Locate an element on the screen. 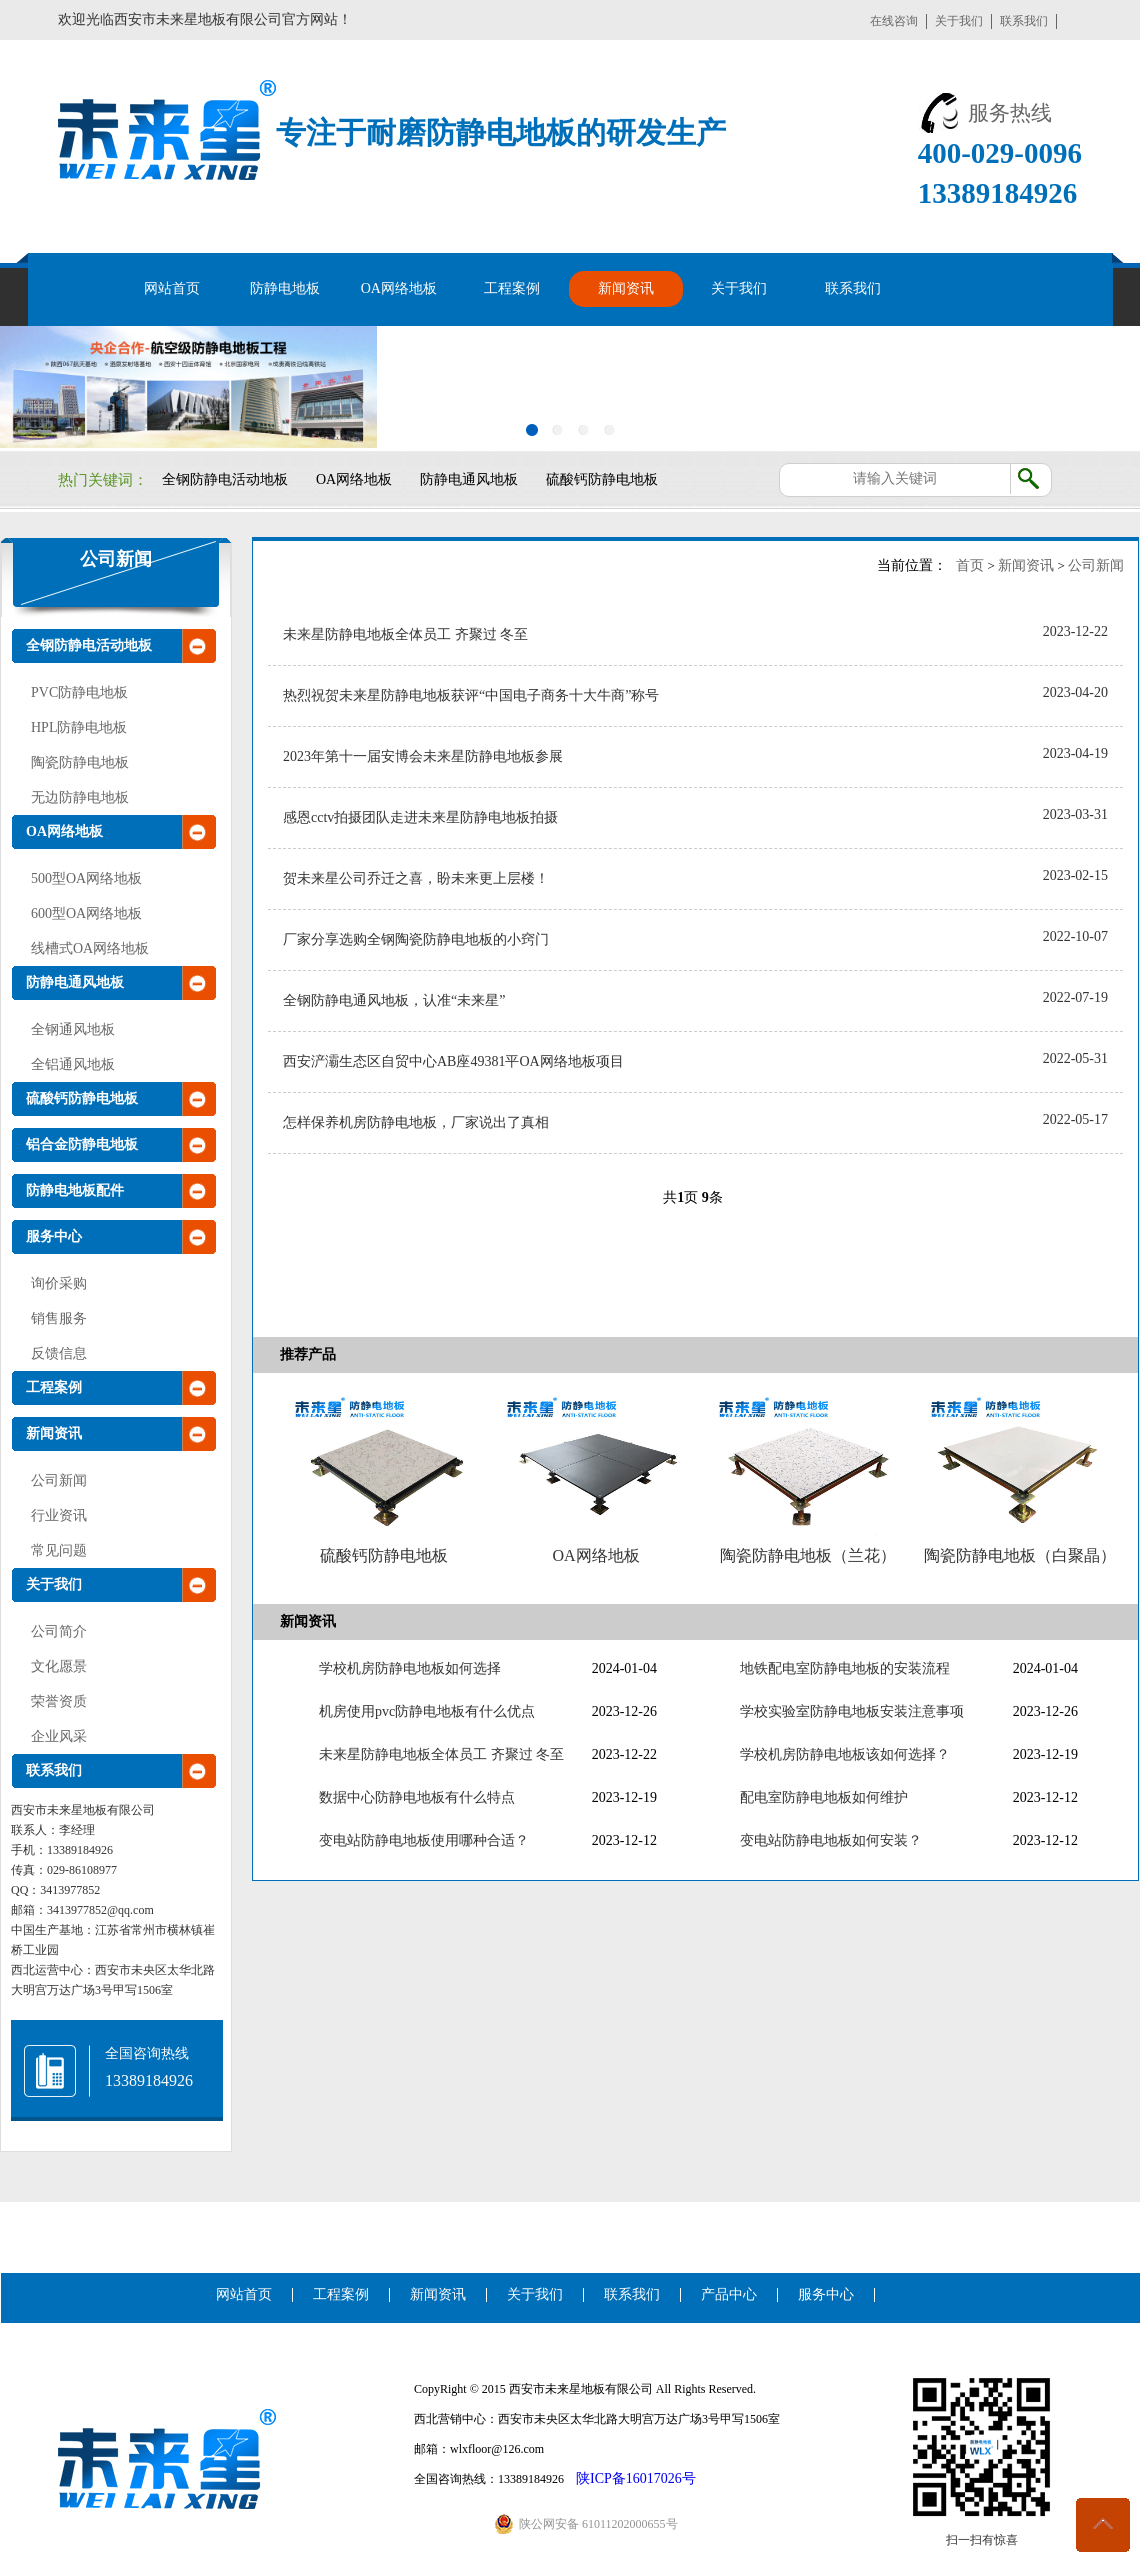  销售服务 is located at coordinates (59, 1318).